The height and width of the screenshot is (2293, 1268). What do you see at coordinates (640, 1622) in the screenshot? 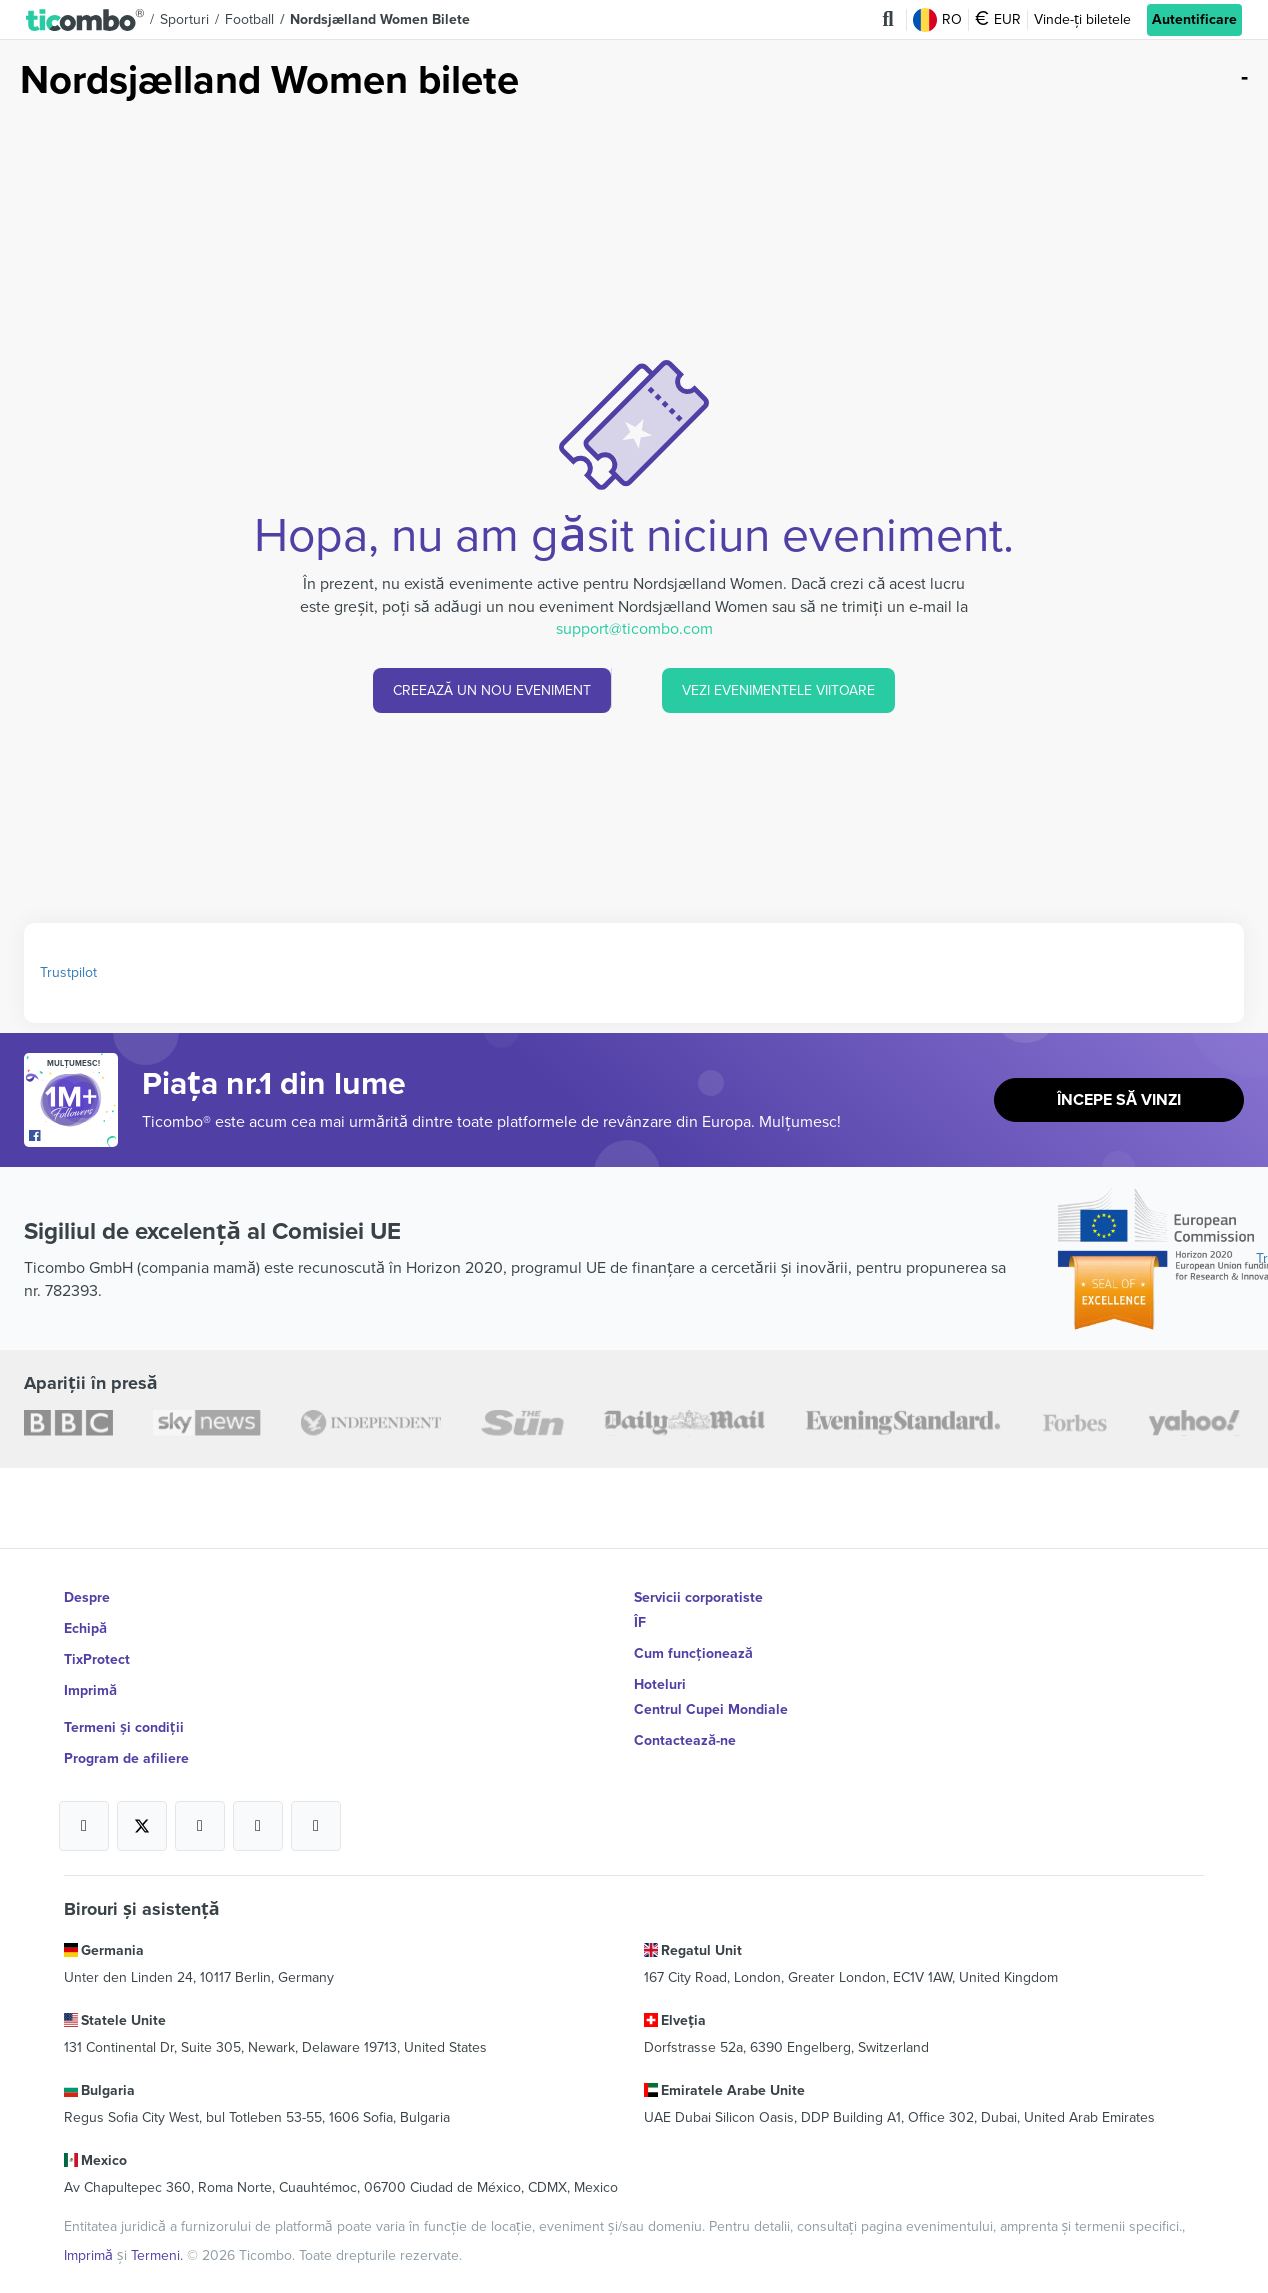
I see `ÎF` at bounding box center [640, 1622].